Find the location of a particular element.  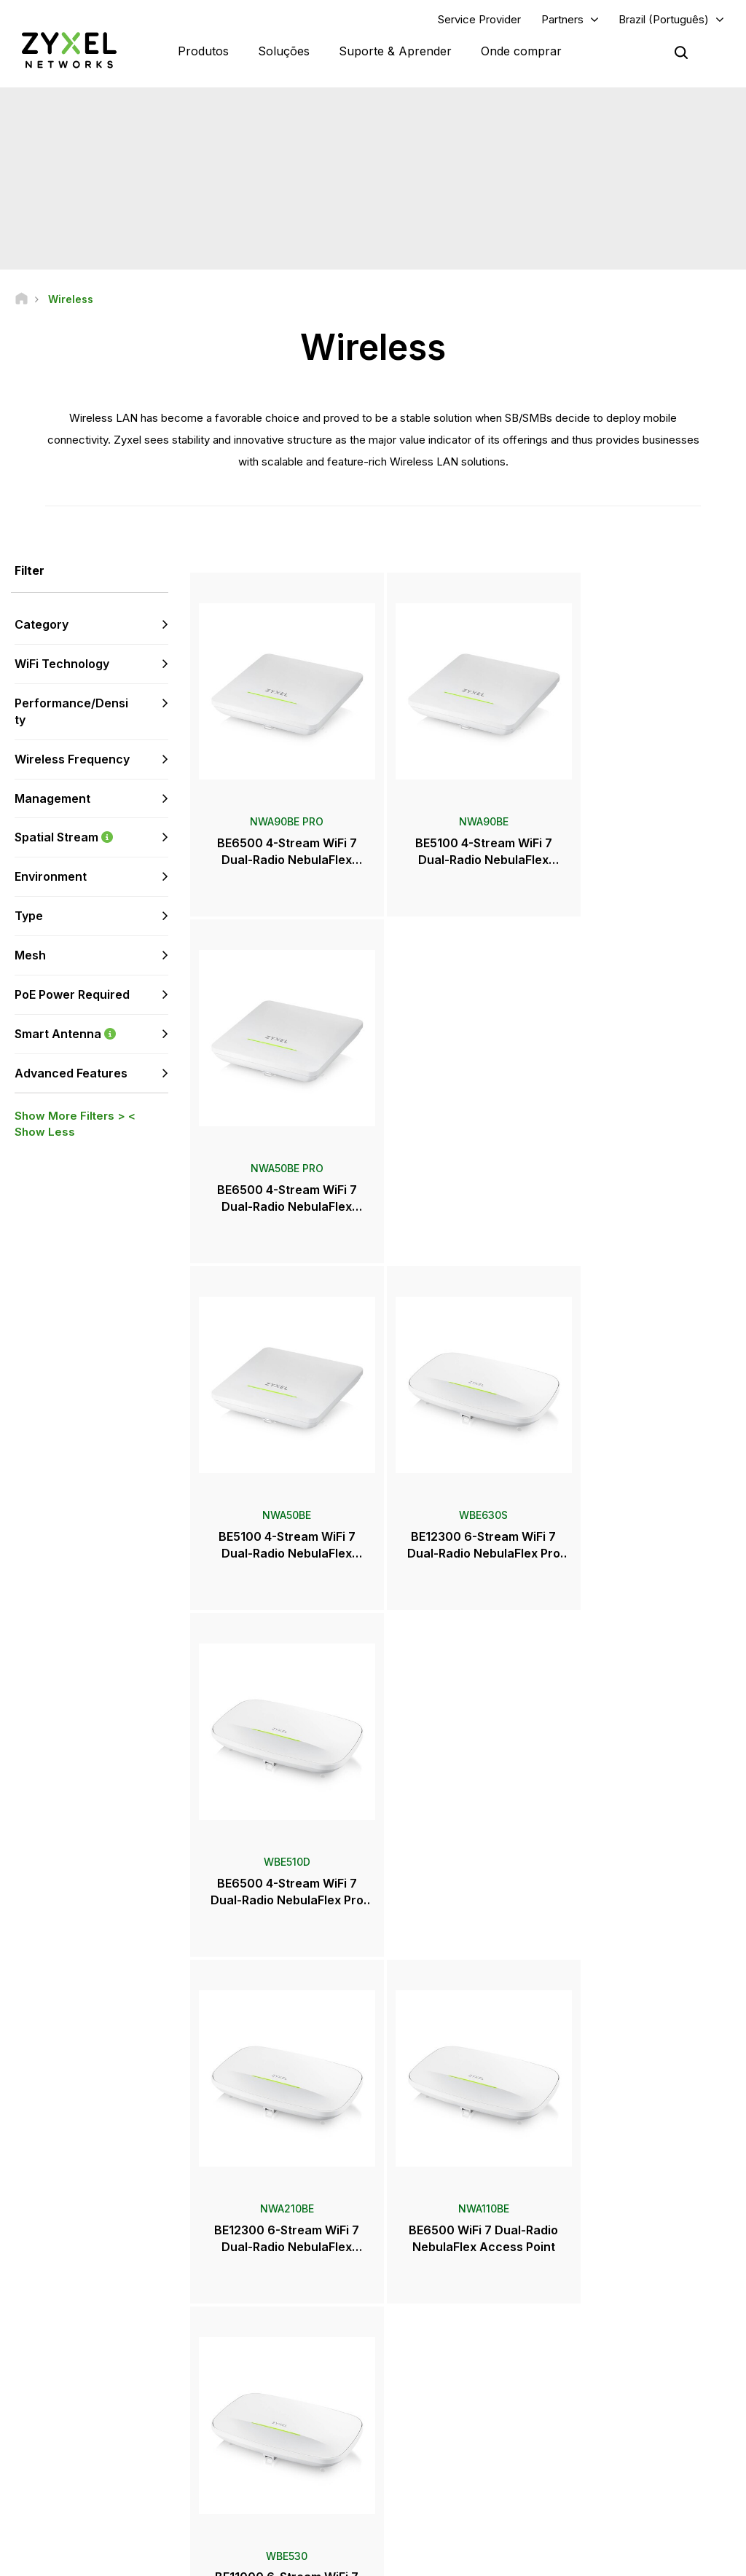

Assine is located at coordinates (144, 2412).